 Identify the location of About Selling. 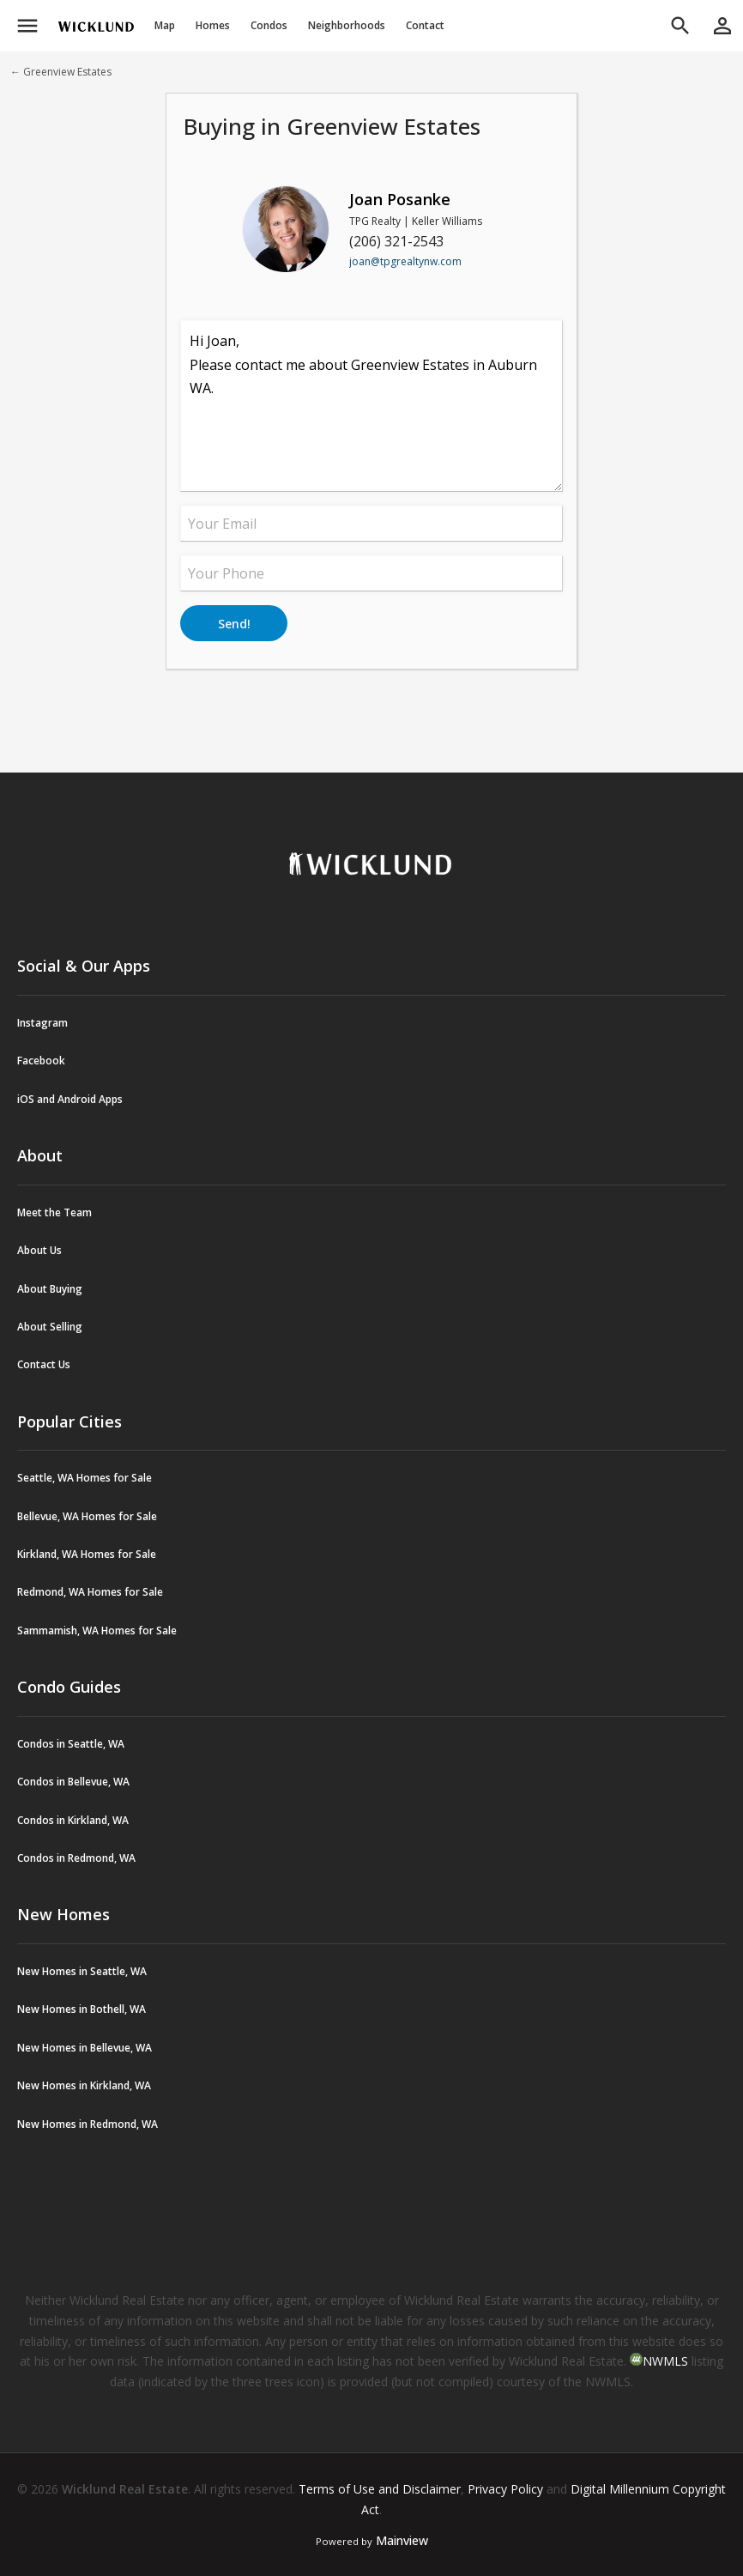
(49, 1326).